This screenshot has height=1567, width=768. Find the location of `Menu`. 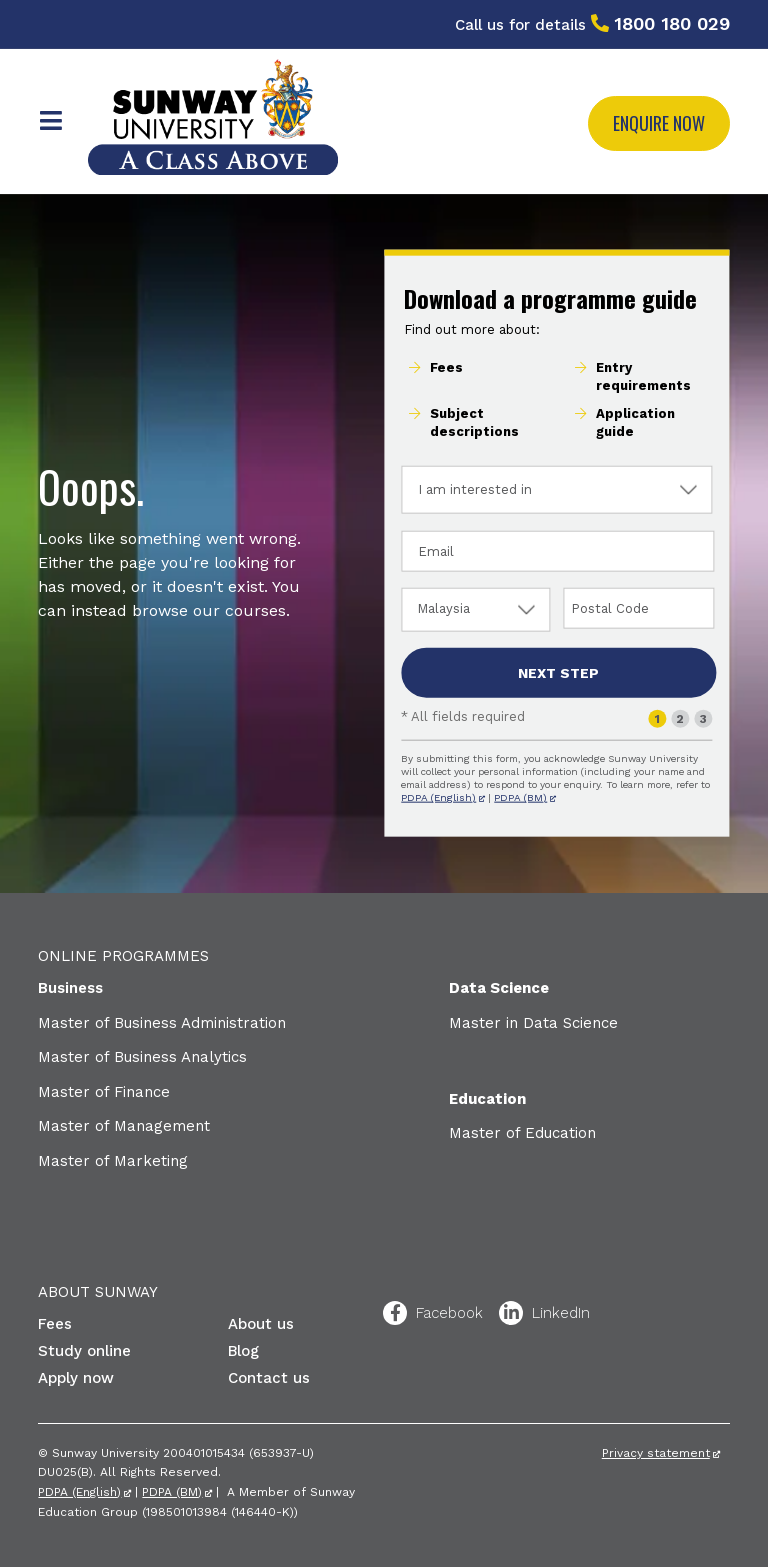

Menu is located at coordinates (50, 121).